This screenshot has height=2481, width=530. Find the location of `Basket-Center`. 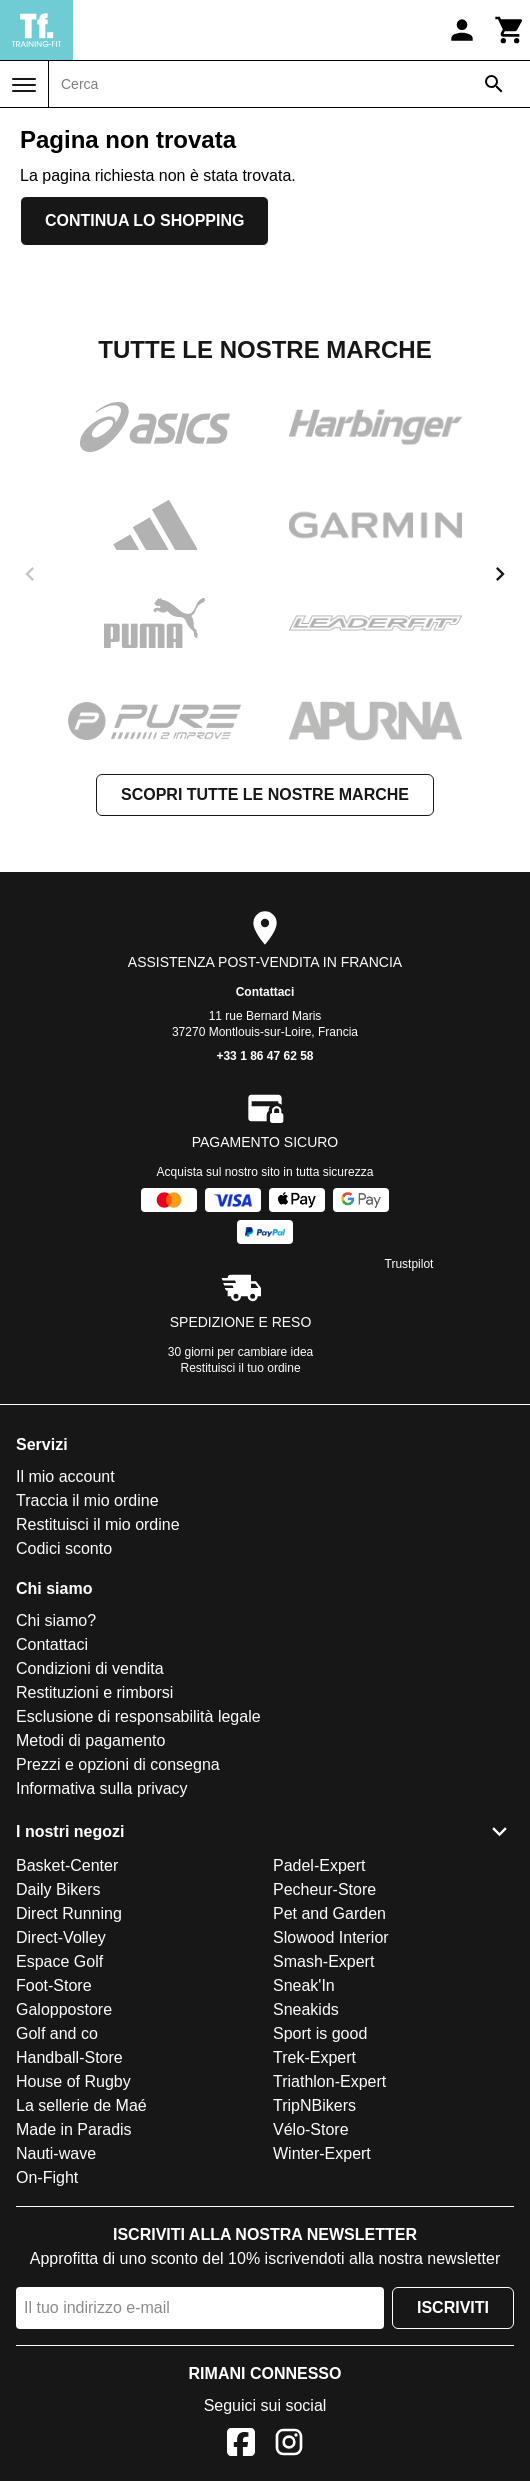

Basket-Center is located at coordinates (67, 1865).